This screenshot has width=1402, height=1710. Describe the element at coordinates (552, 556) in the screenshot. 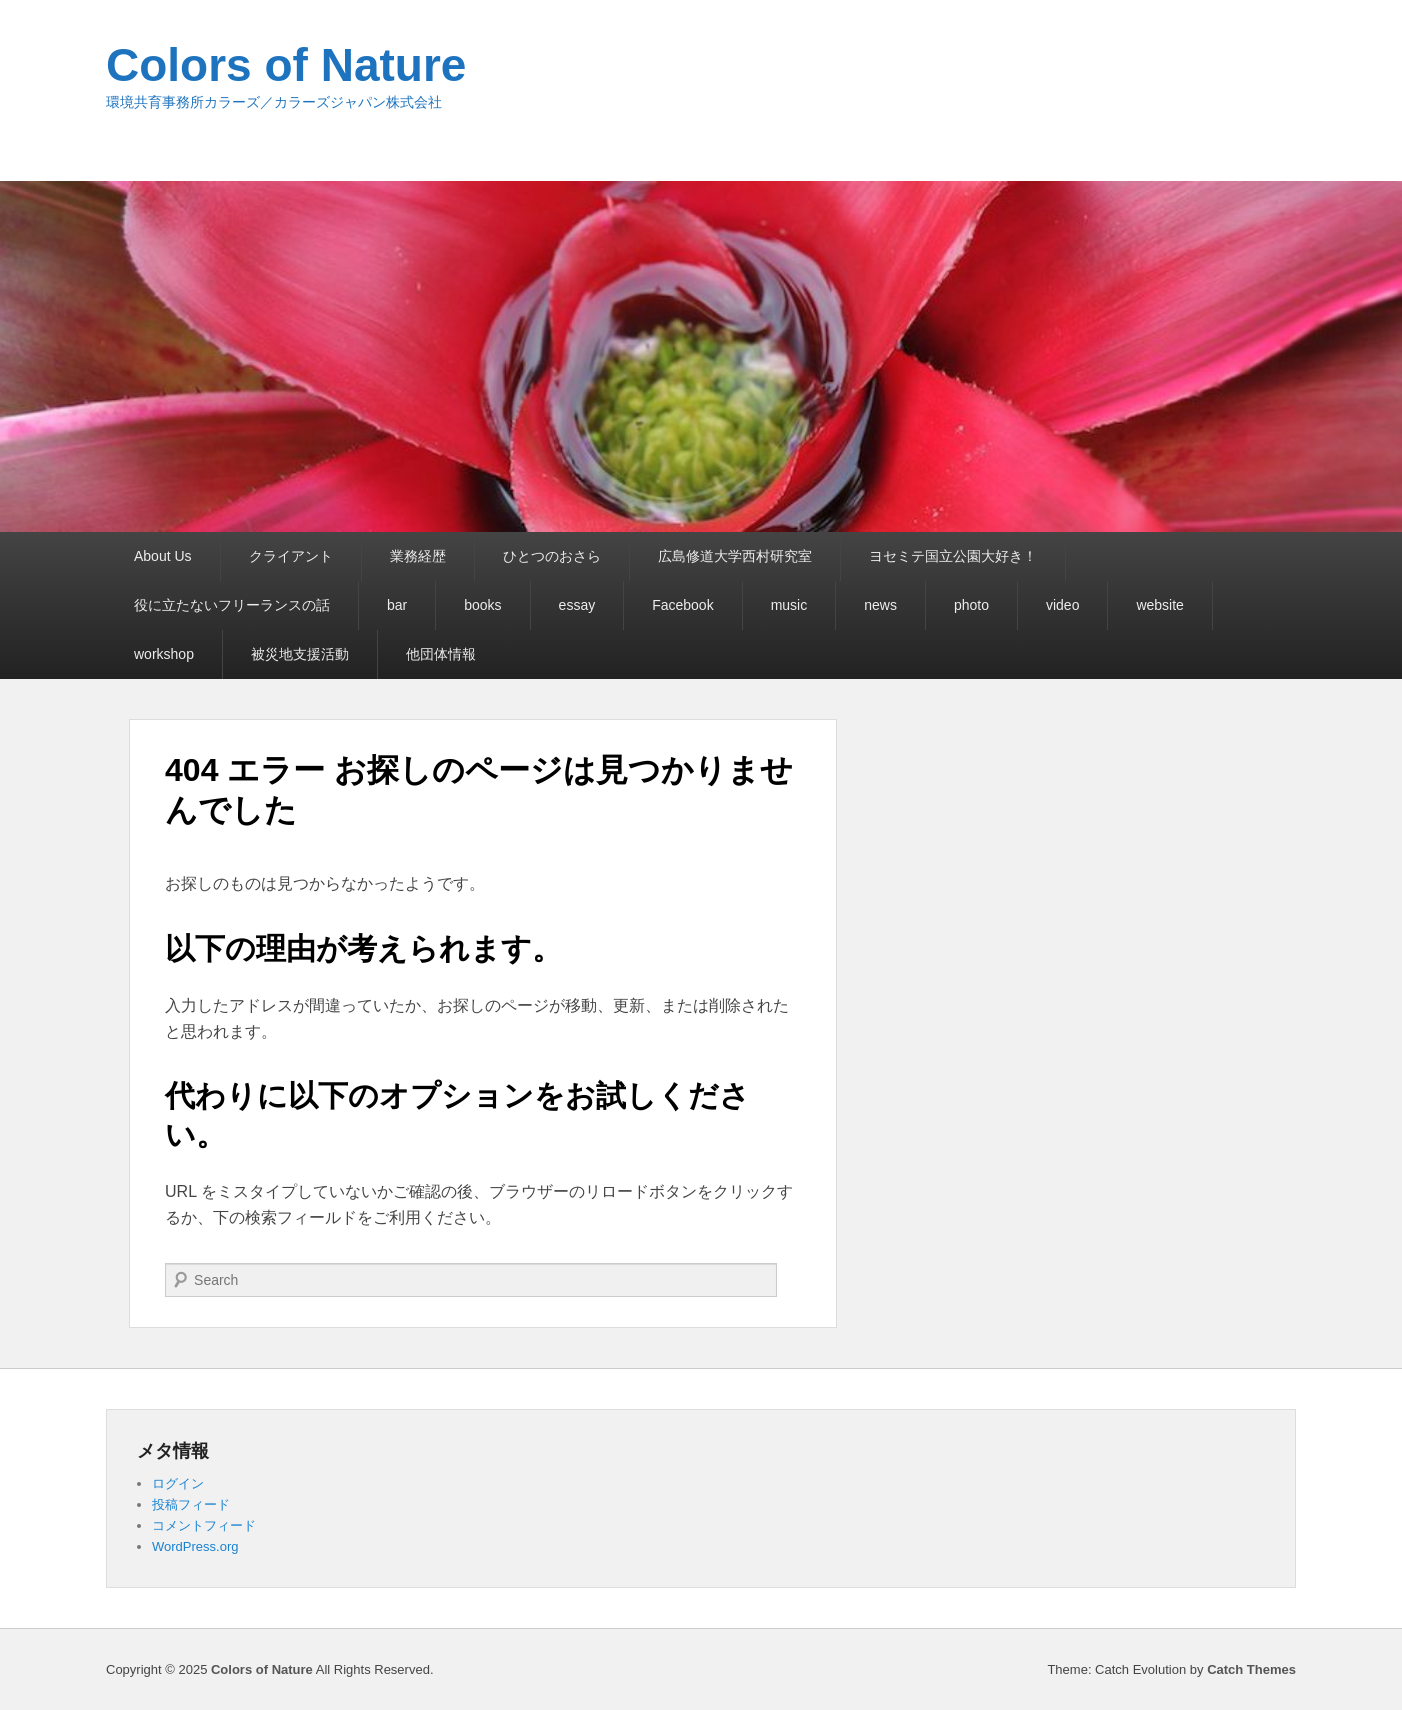

I see `ひとつのおさら` at that location.